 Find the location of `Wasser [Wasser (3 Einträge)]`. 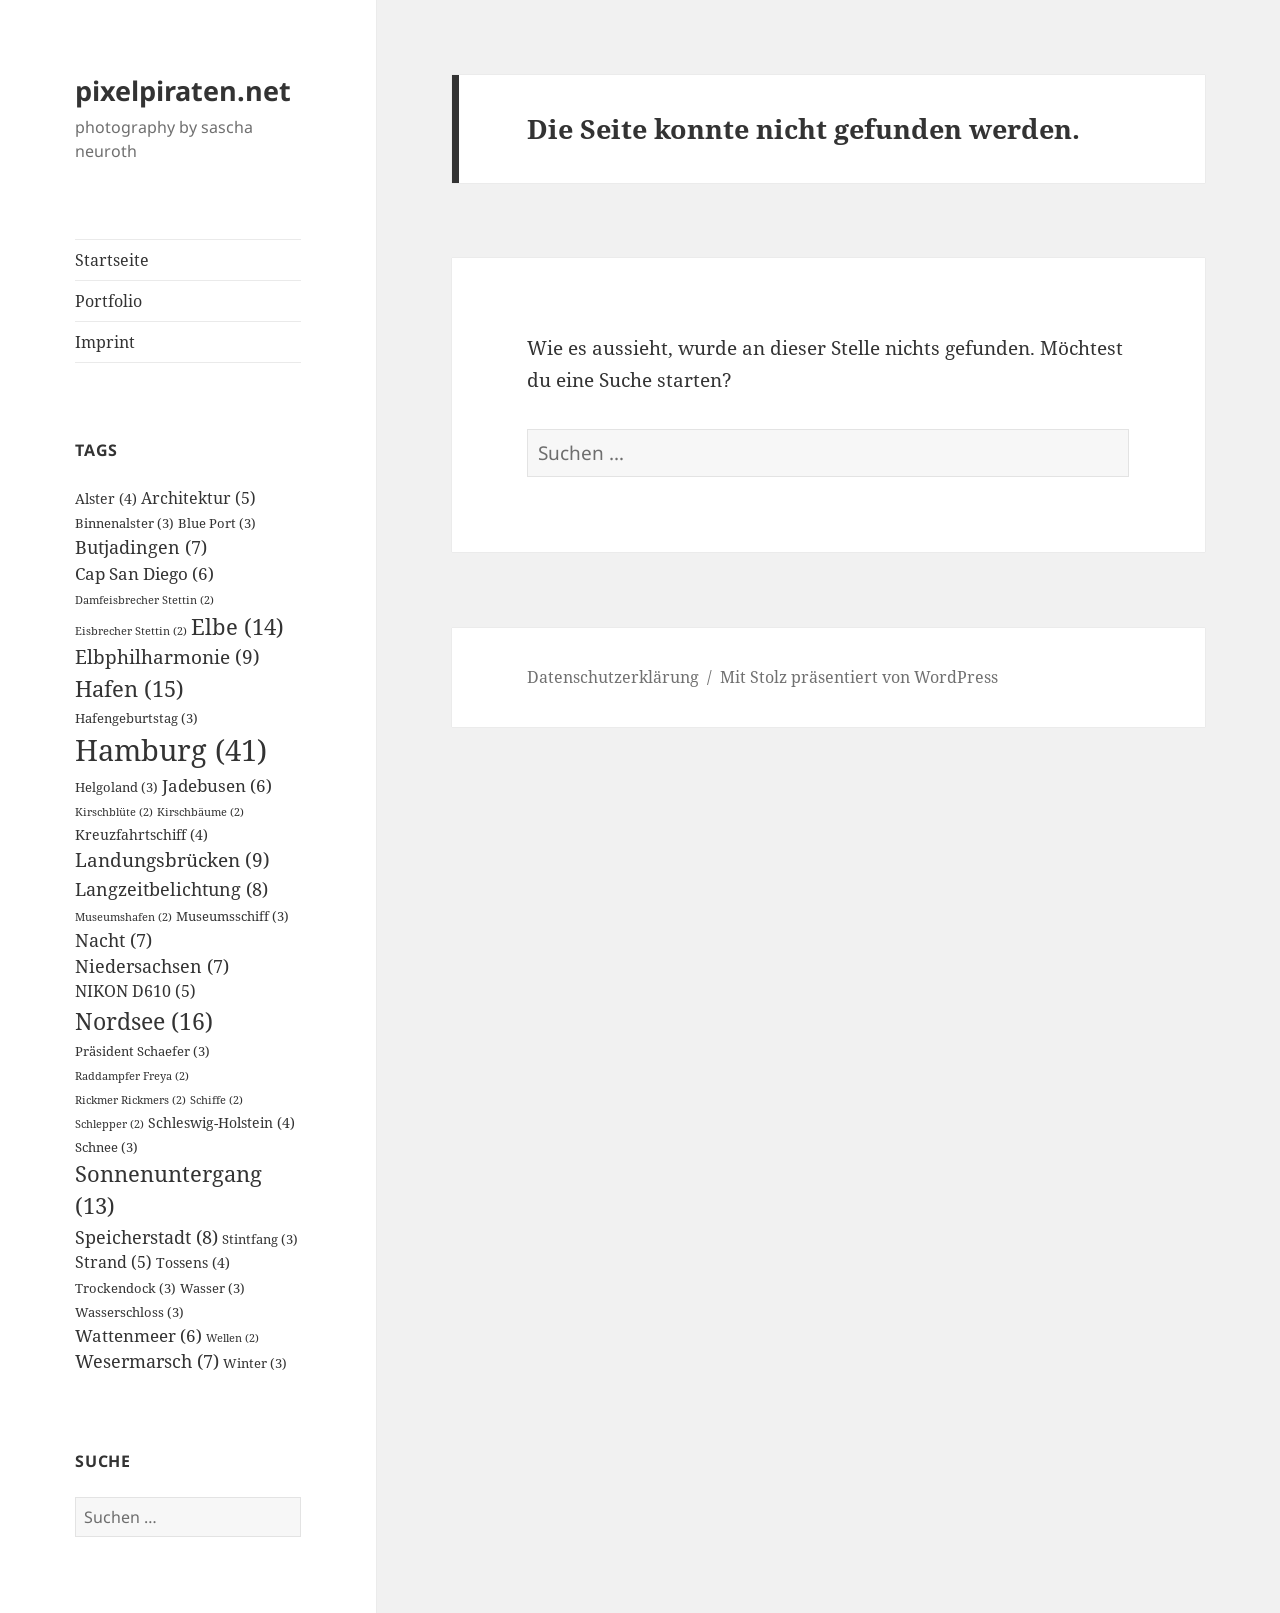

Wasser [Wasser (3 Einträge)] is located at coordinates (212, 1288).